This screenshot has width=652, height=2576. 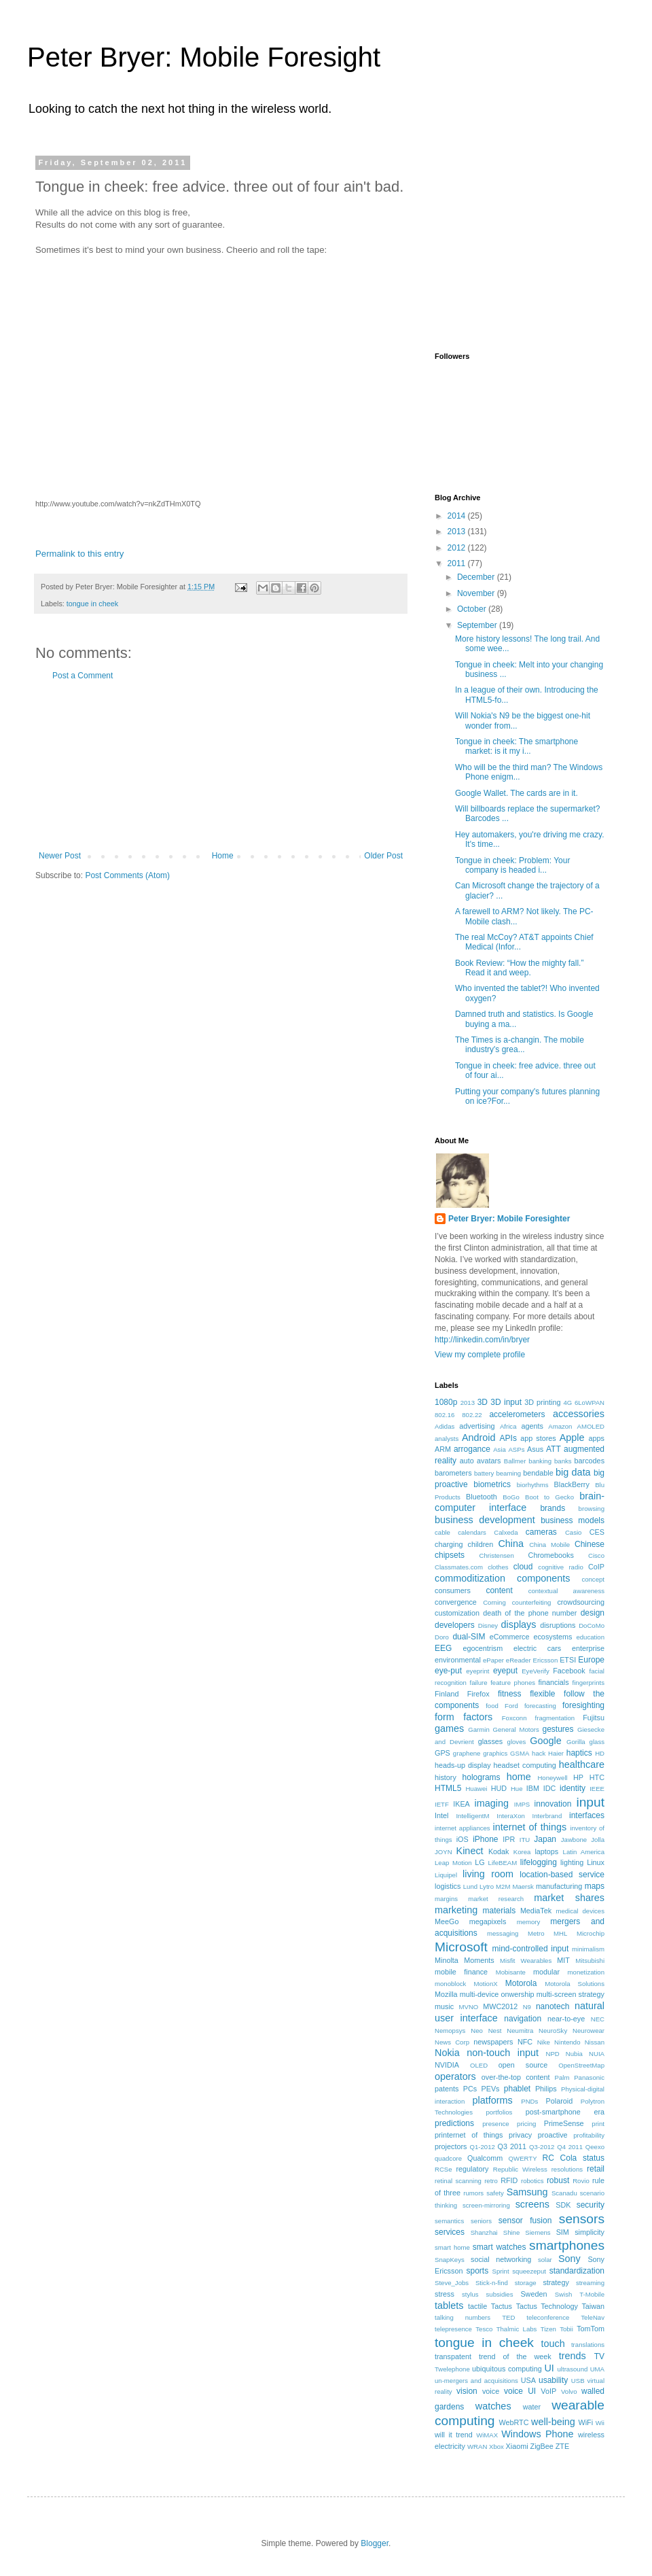 I want to click on Interbrand, so click(x=547, y=1816).